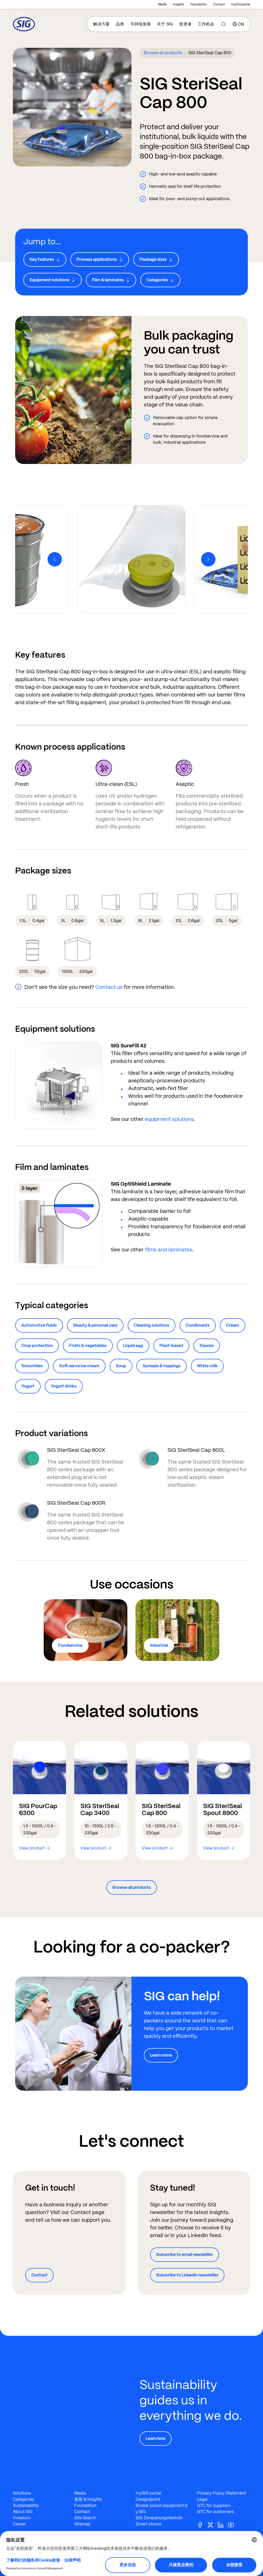 The width and height of the screenshot is (263, 2576). What do you see at coordinates (55, 559) in the screenshot?
I see `[Previous]` at bounding box center [55, 559].